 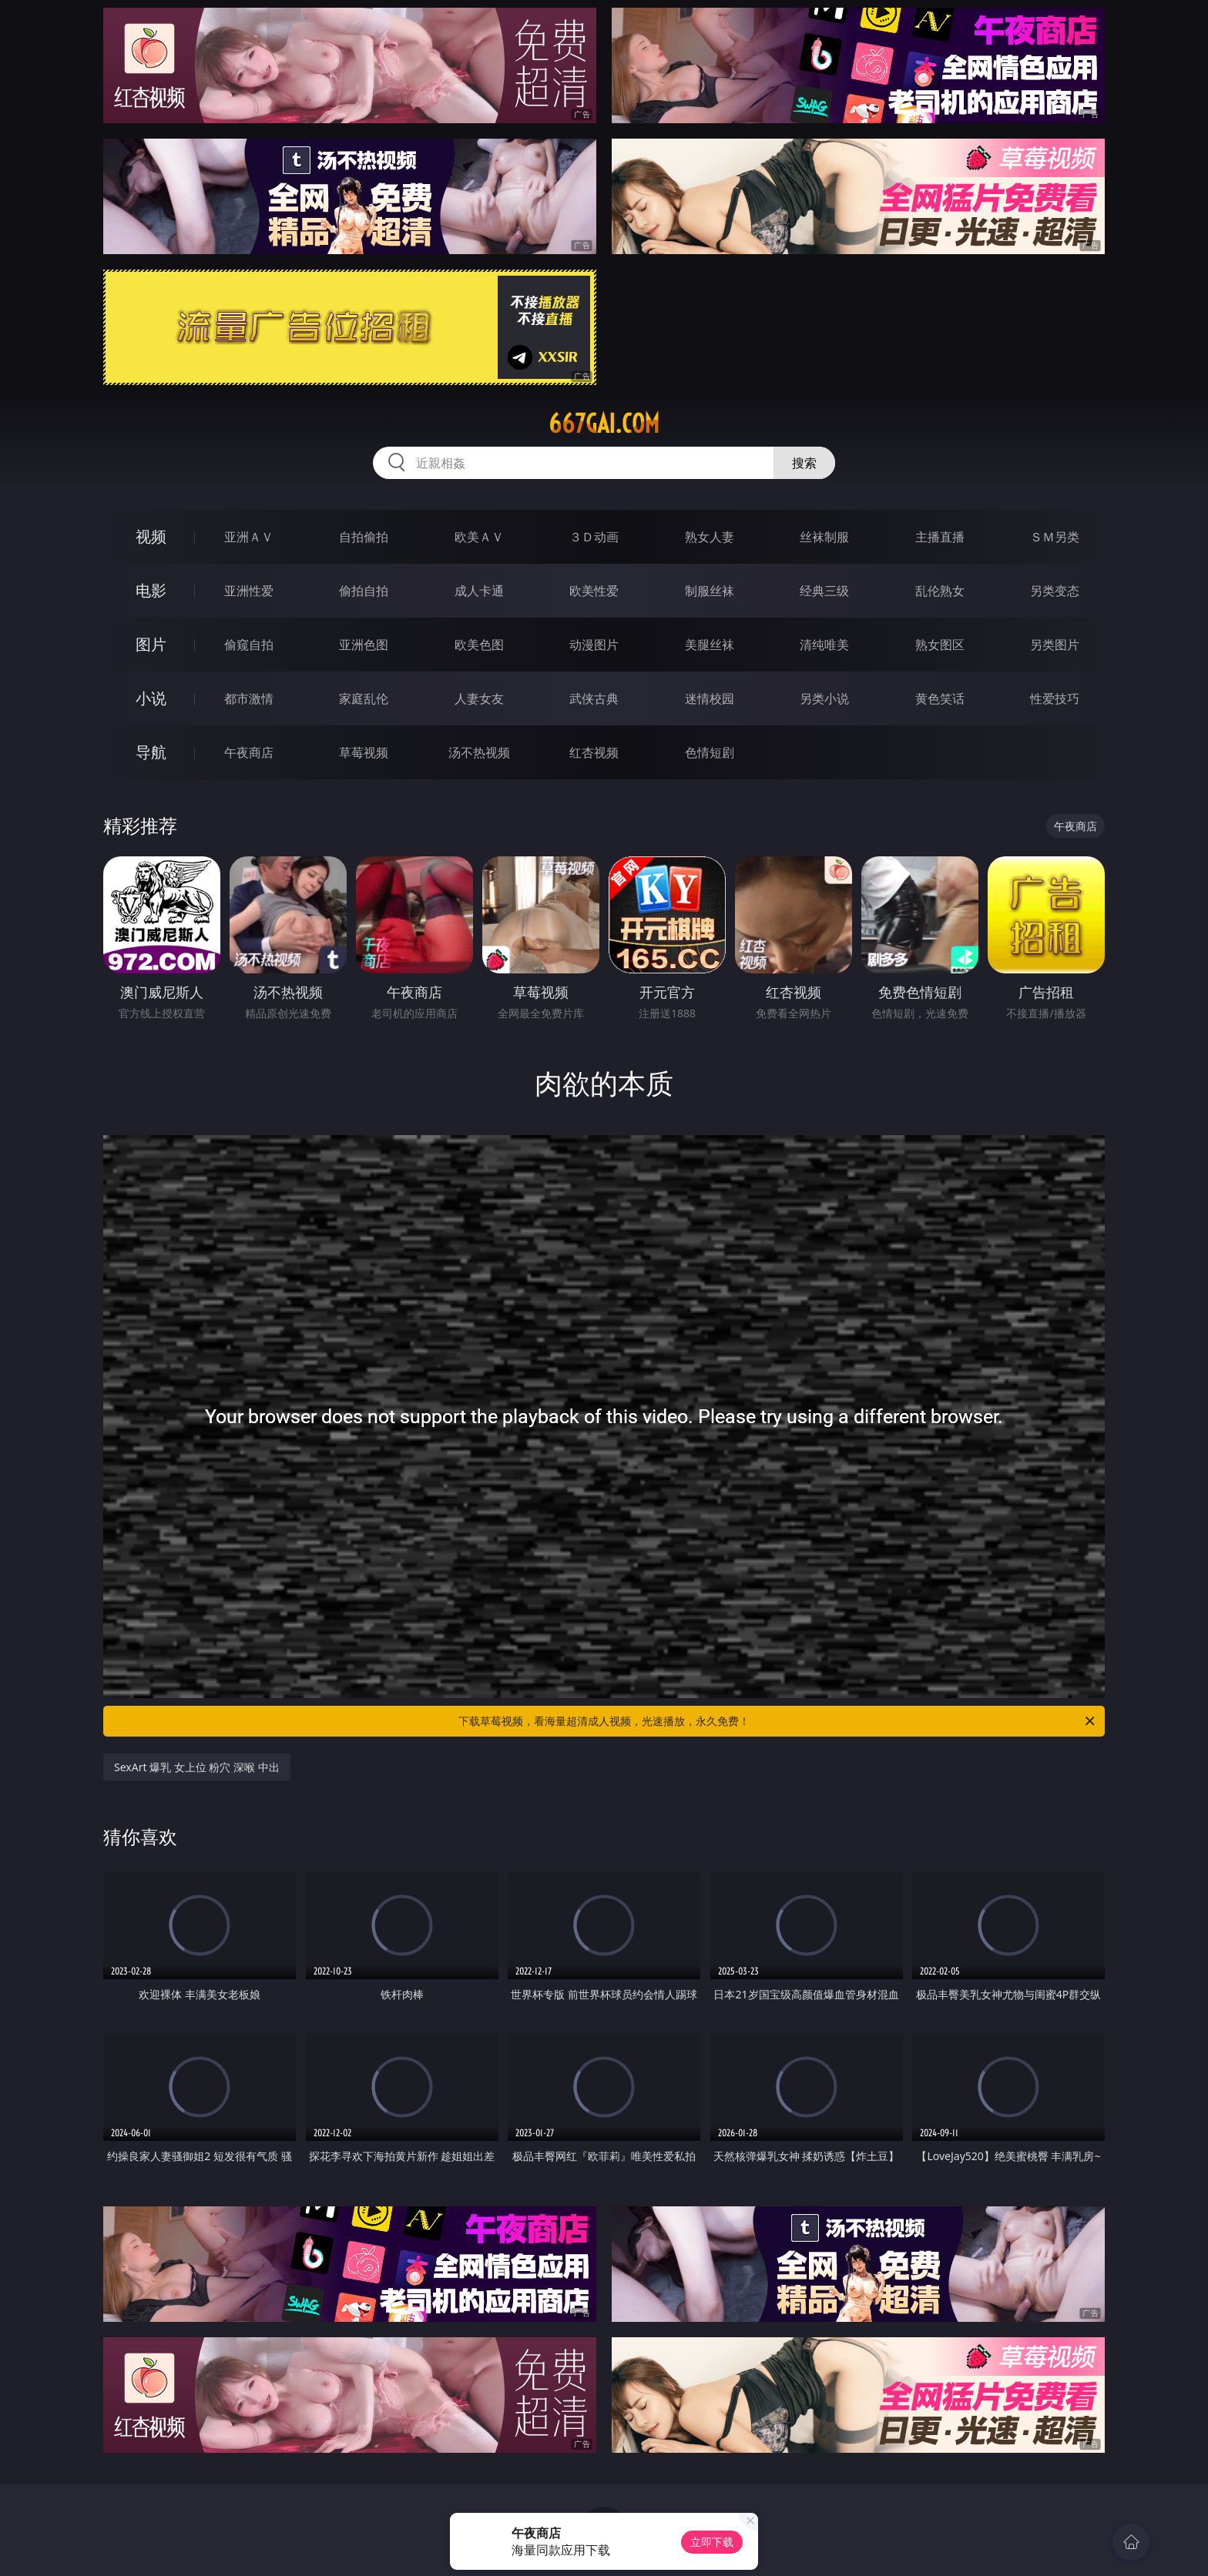 What do you see at coordinates (709, 752) in the screenshot?
I see `色情短剧` at bounding box center [709, 752].